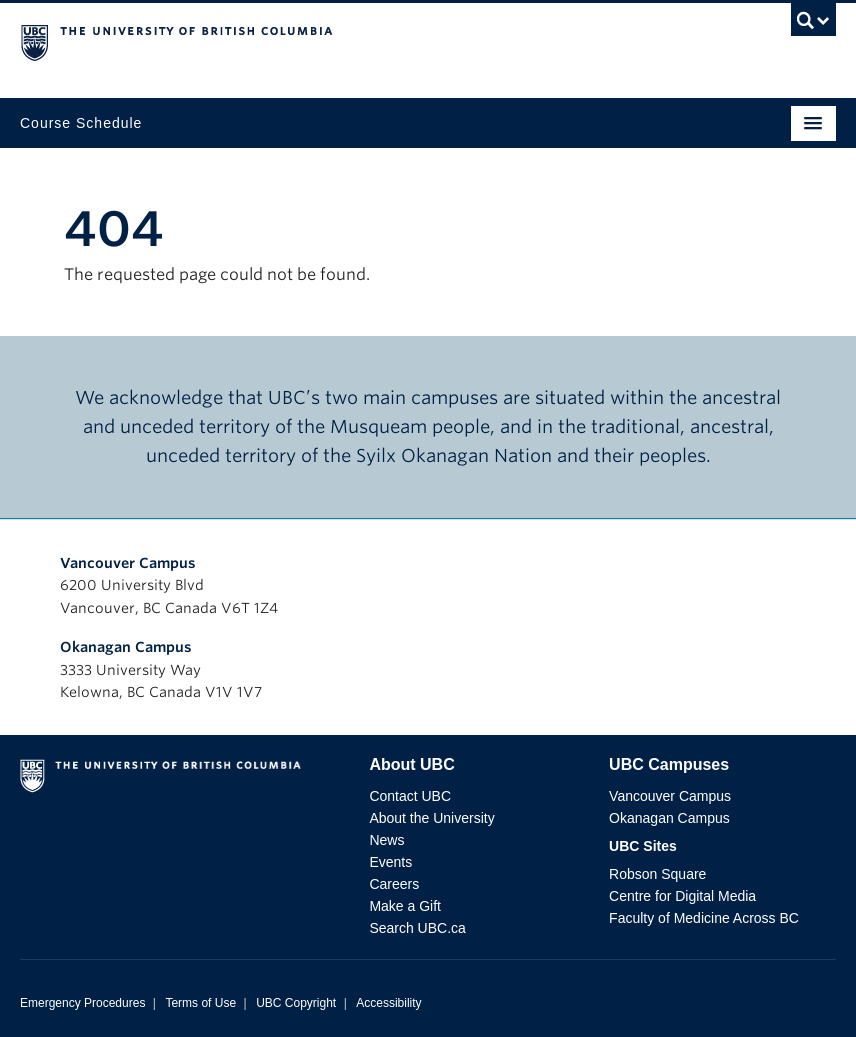 This screenshot has width=856, height=1037. What do you see at coordinates (657, 874) in the screenshot?
I see `Robson Square` at bounding box center [657, 874].